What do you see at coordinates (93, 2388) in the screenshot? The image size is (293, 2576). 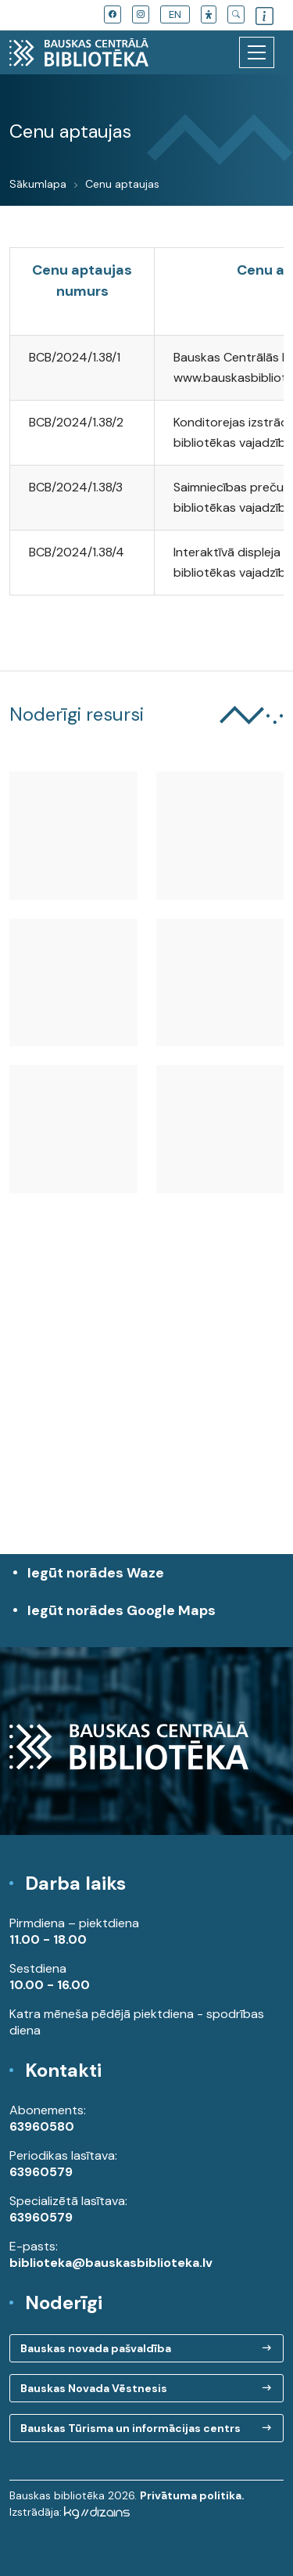 I see `Bauskas Novada Vēstnesis` at bounding box center [93, 2388].